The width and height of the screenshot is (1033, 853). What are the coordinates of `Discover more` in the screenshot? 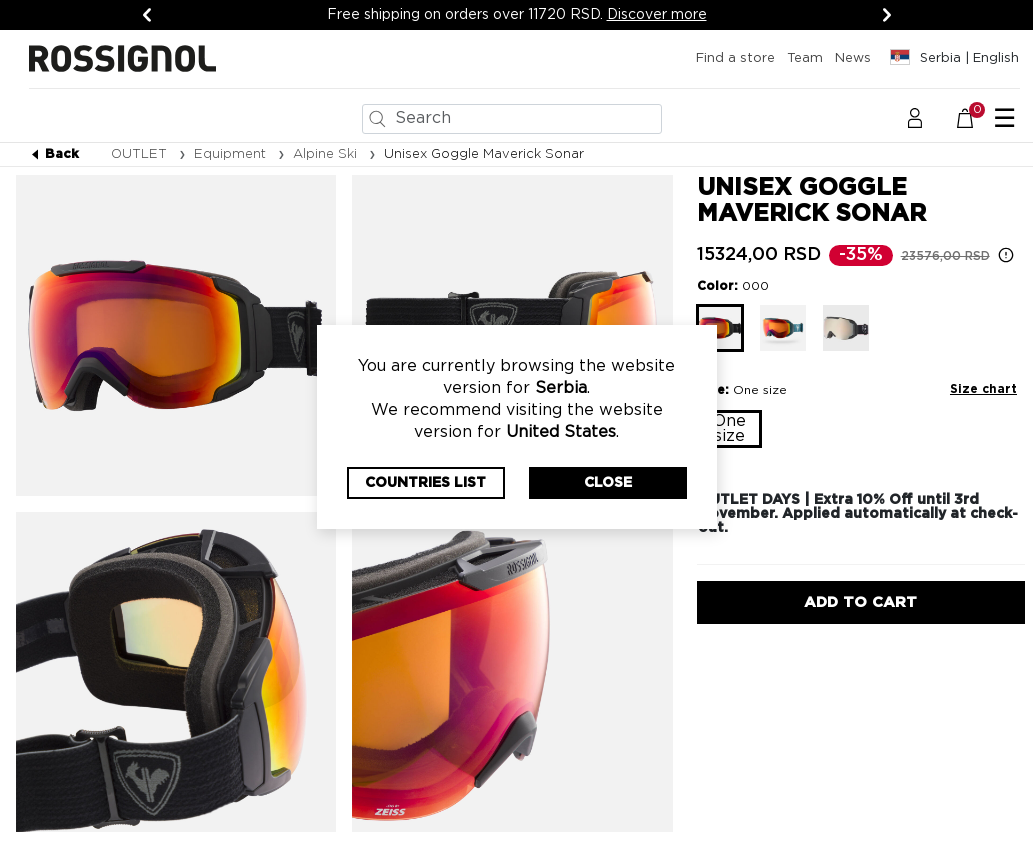 It's located at (657, 15).